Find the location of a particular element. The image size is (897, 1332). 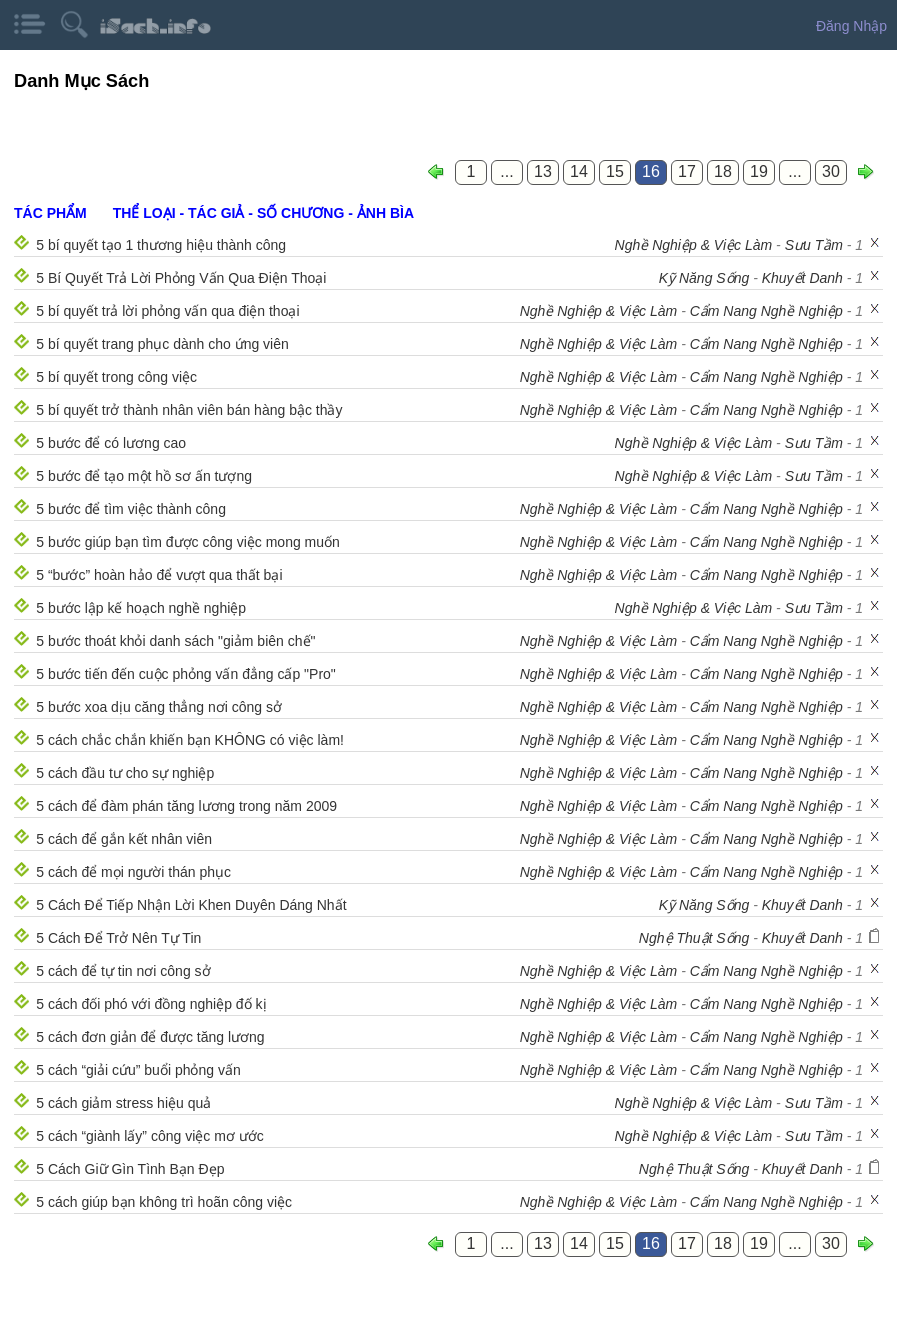

5 Cách Giữ Gìn Tình Bạn Đẹp is located at coordinates (130, 1169).